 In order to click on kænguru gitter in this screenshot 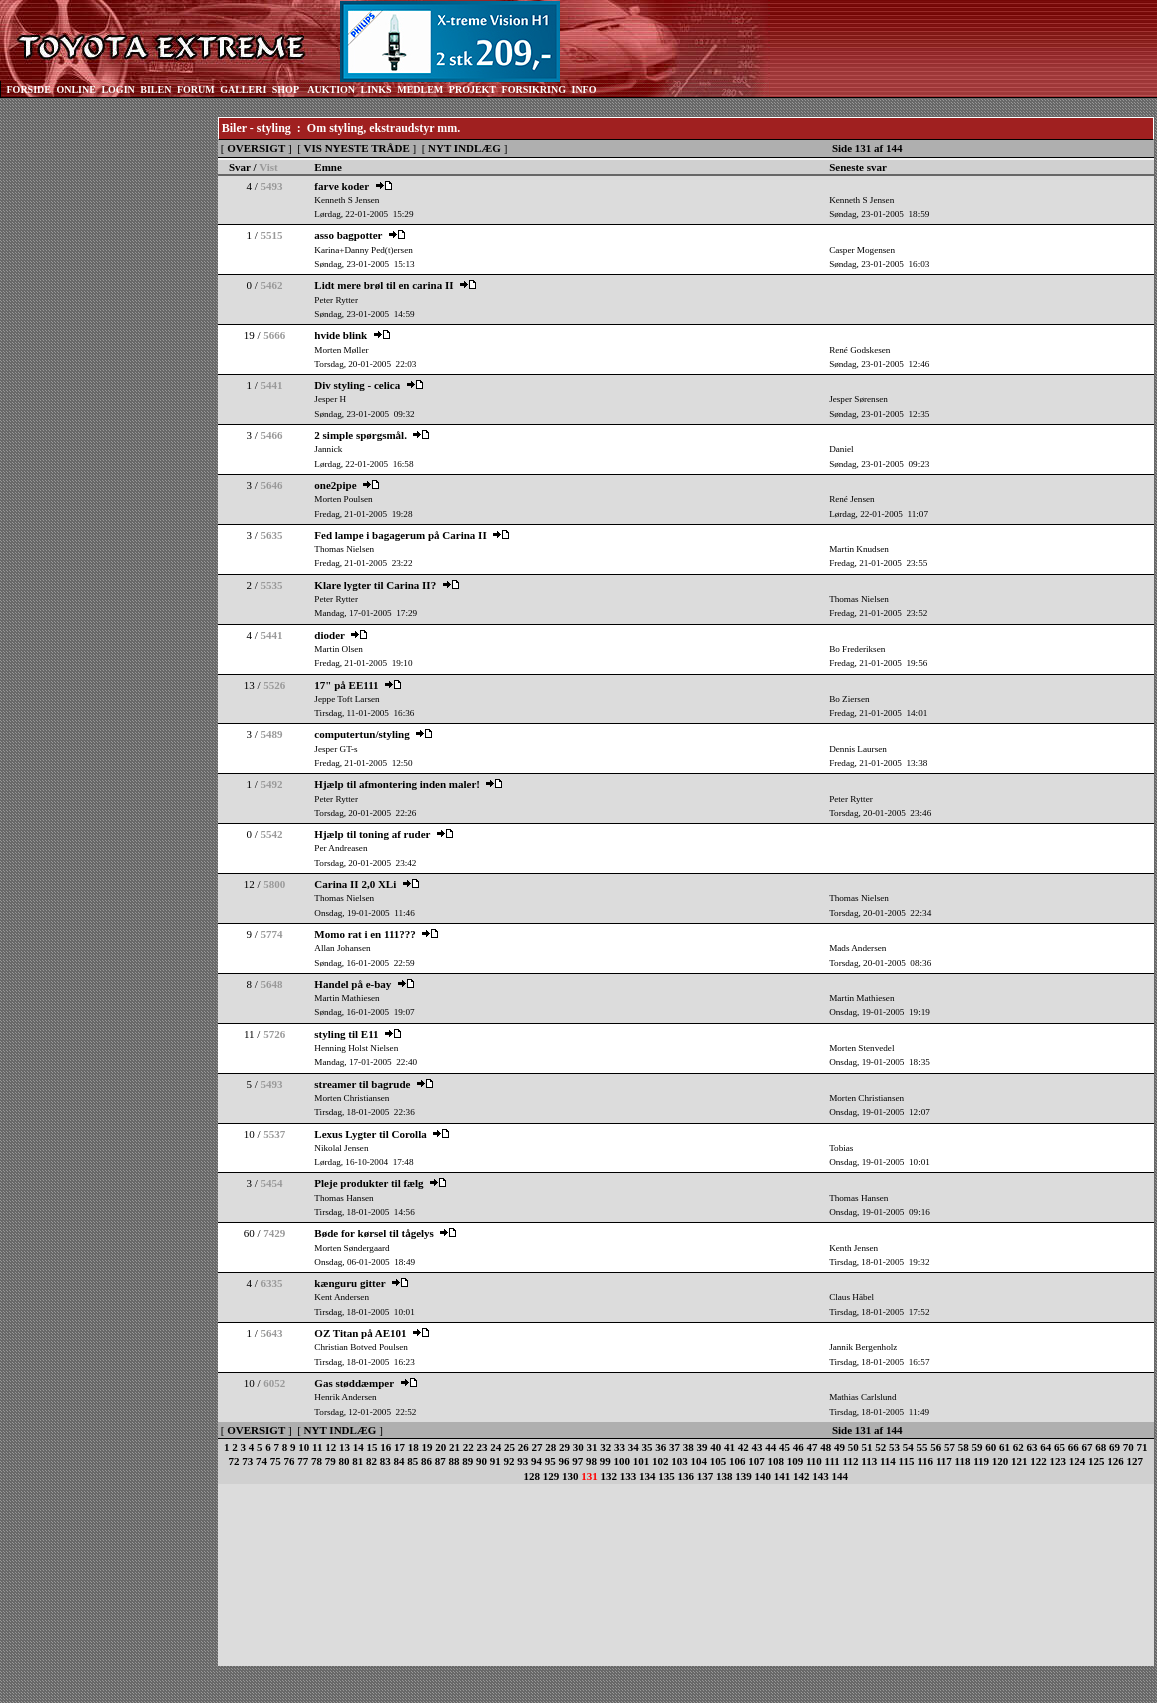, I will do `click(349, 1283)`.